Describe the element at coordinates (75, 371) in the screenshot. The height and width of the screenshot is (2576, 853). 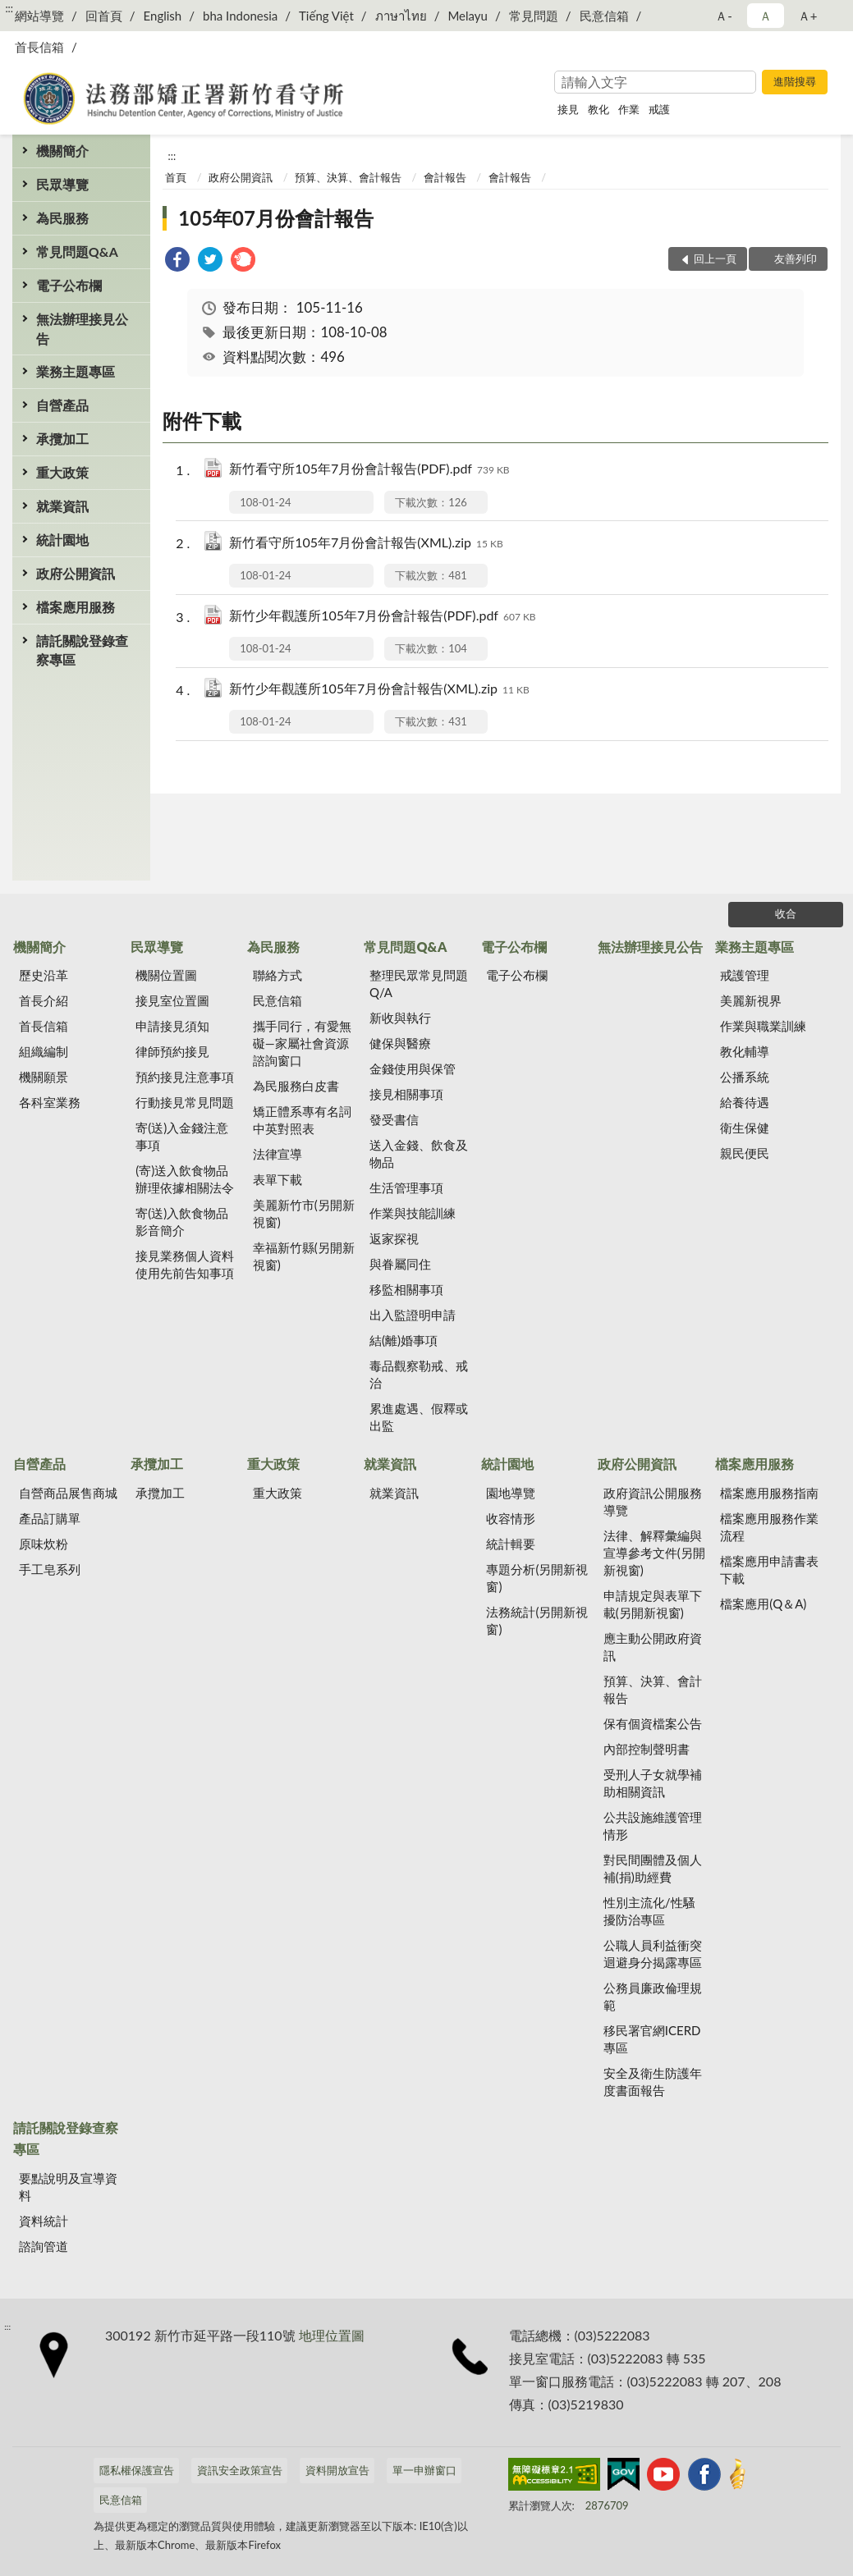
I see `業務主題專區` at that location.